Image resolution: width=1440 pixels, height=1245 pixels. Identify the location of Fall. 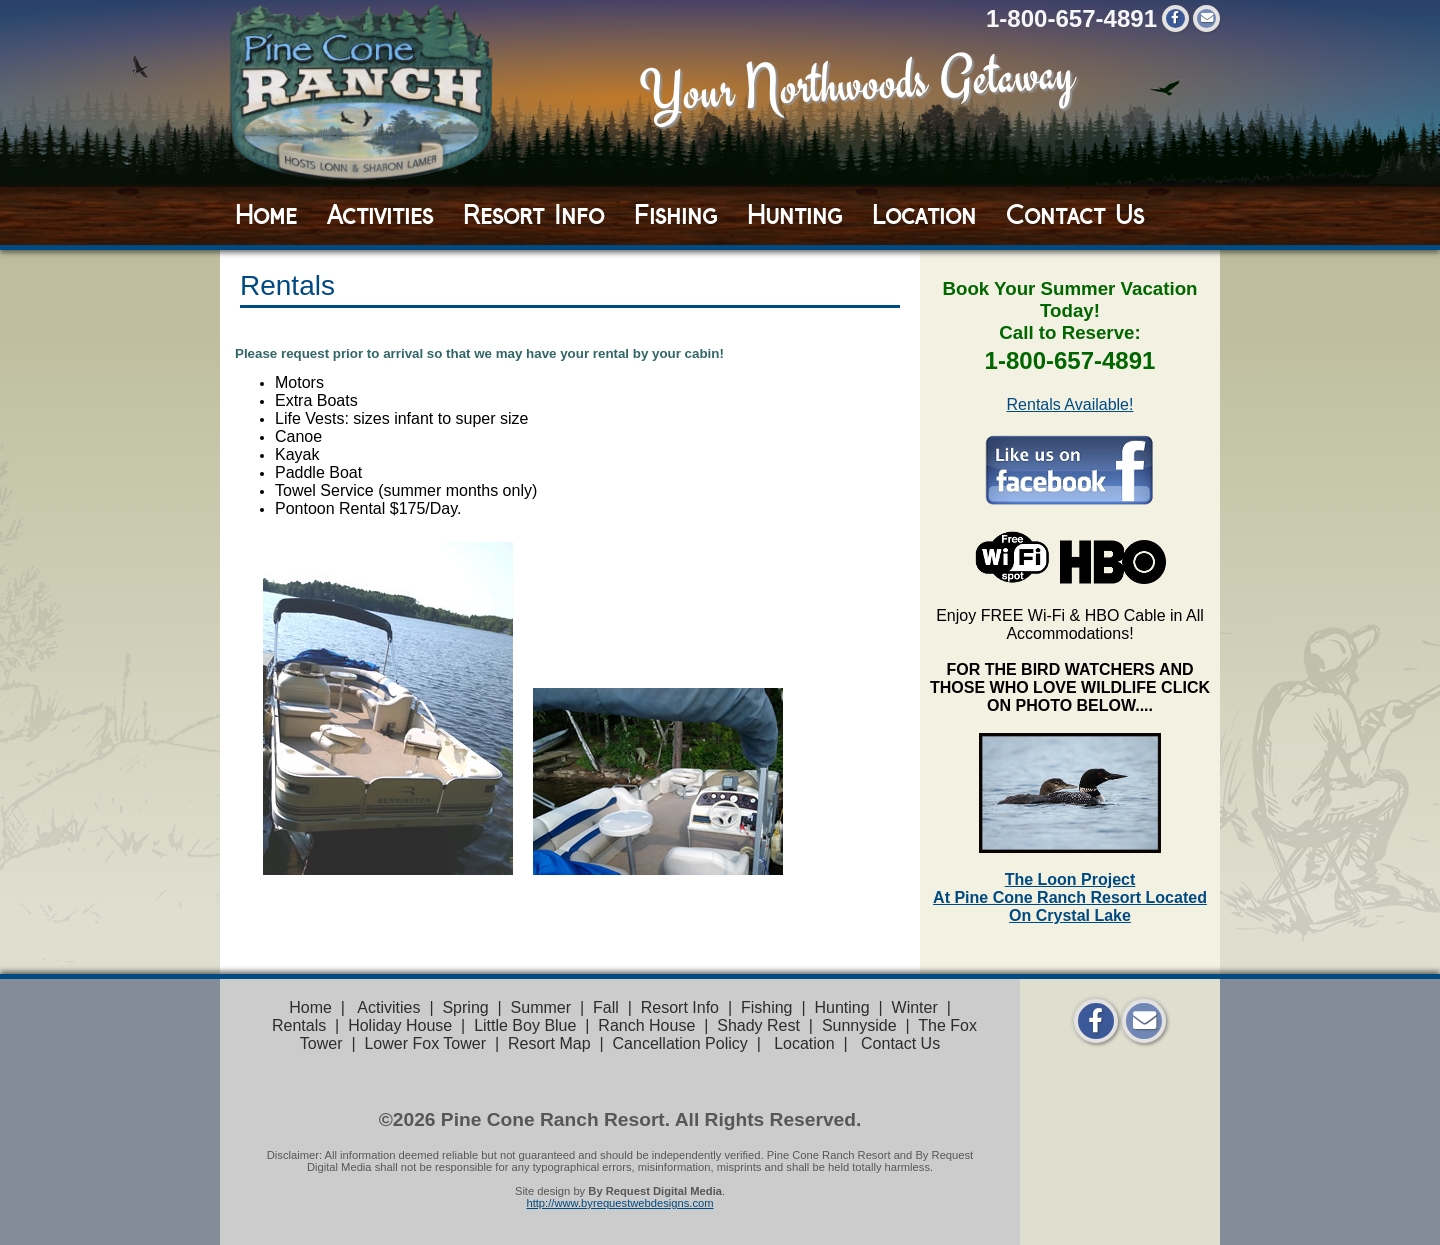
(606, 1007).